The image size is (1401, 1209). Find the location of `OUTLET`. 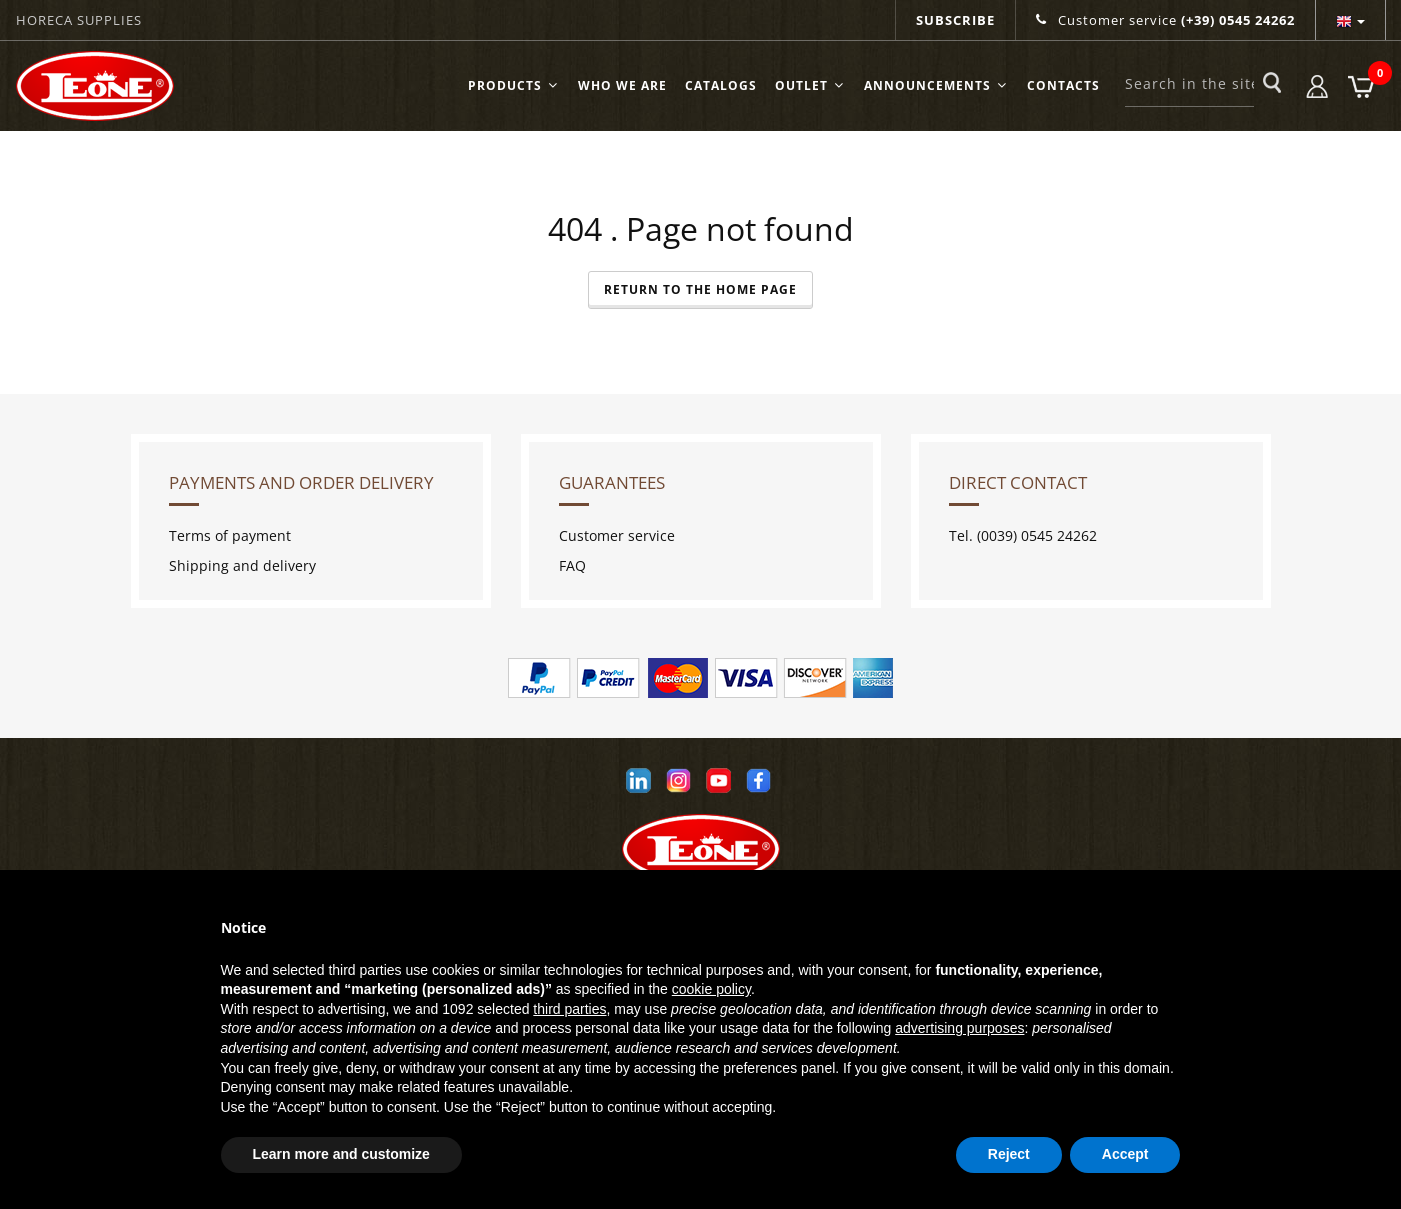

OUTLET is located at coordinates (810, 85).